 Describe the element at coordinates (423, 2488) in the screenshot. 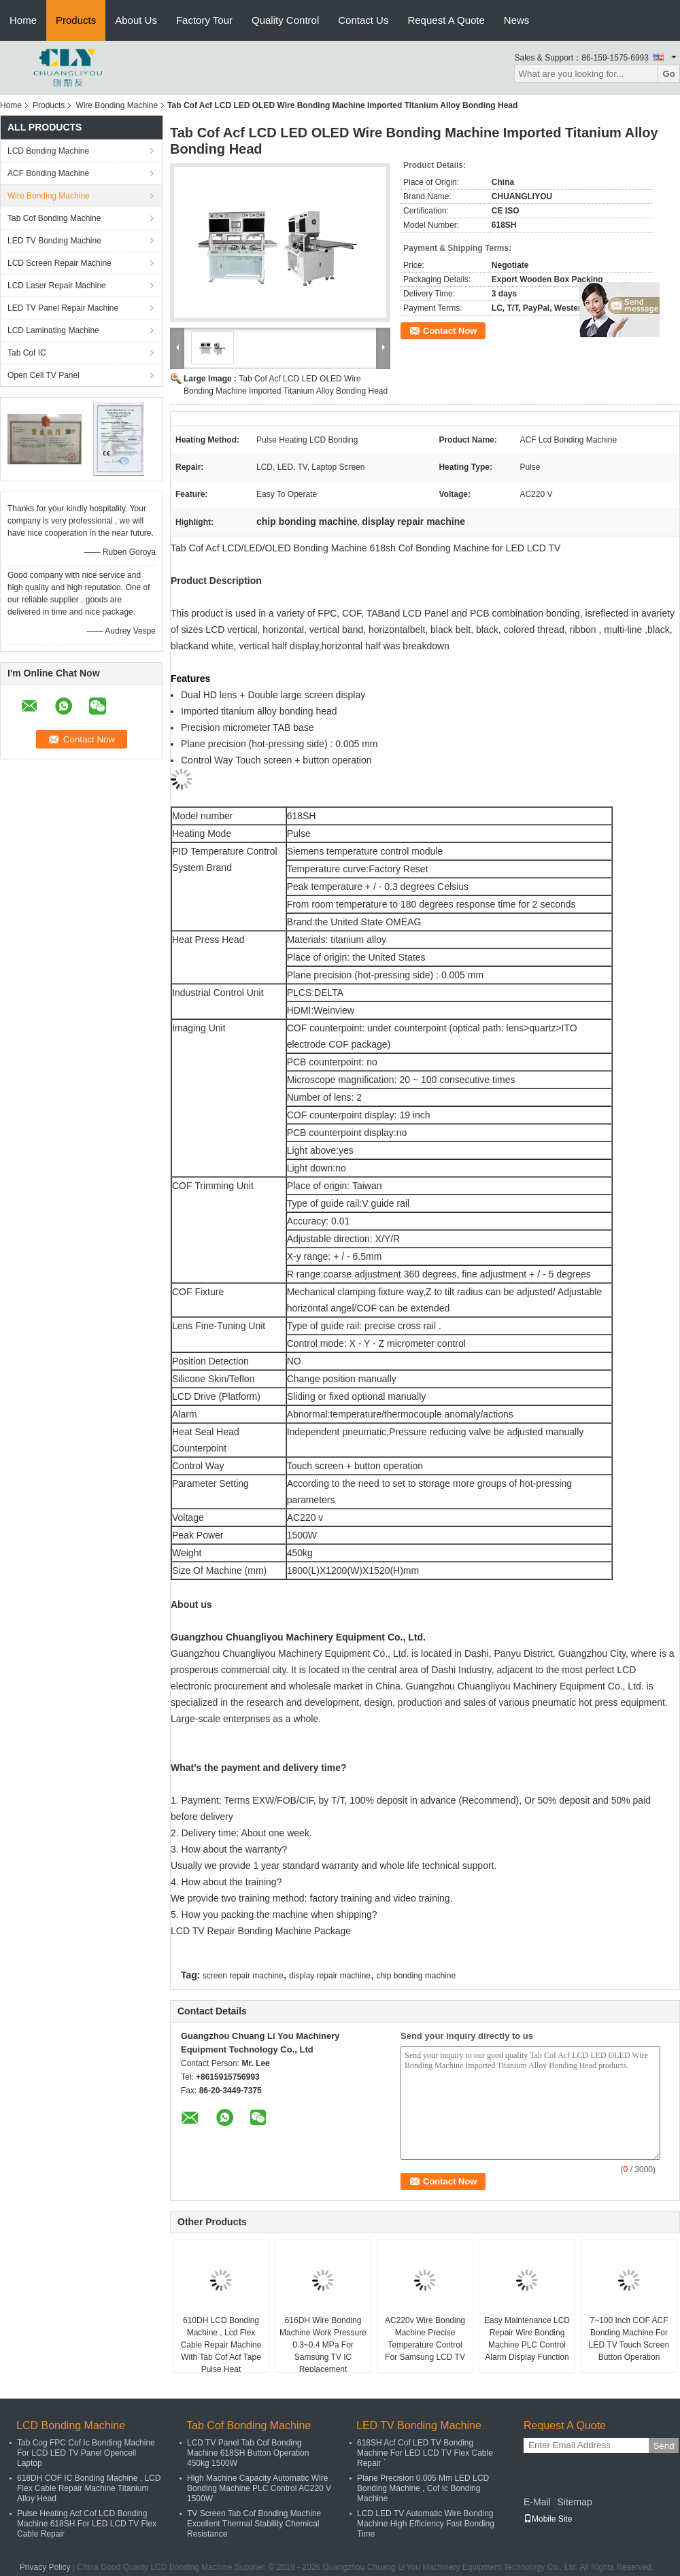

I see `Plane Precision 0.005 Mm LED LCD Bonding Machine , Cof Ic Bonding Machine` at that location.